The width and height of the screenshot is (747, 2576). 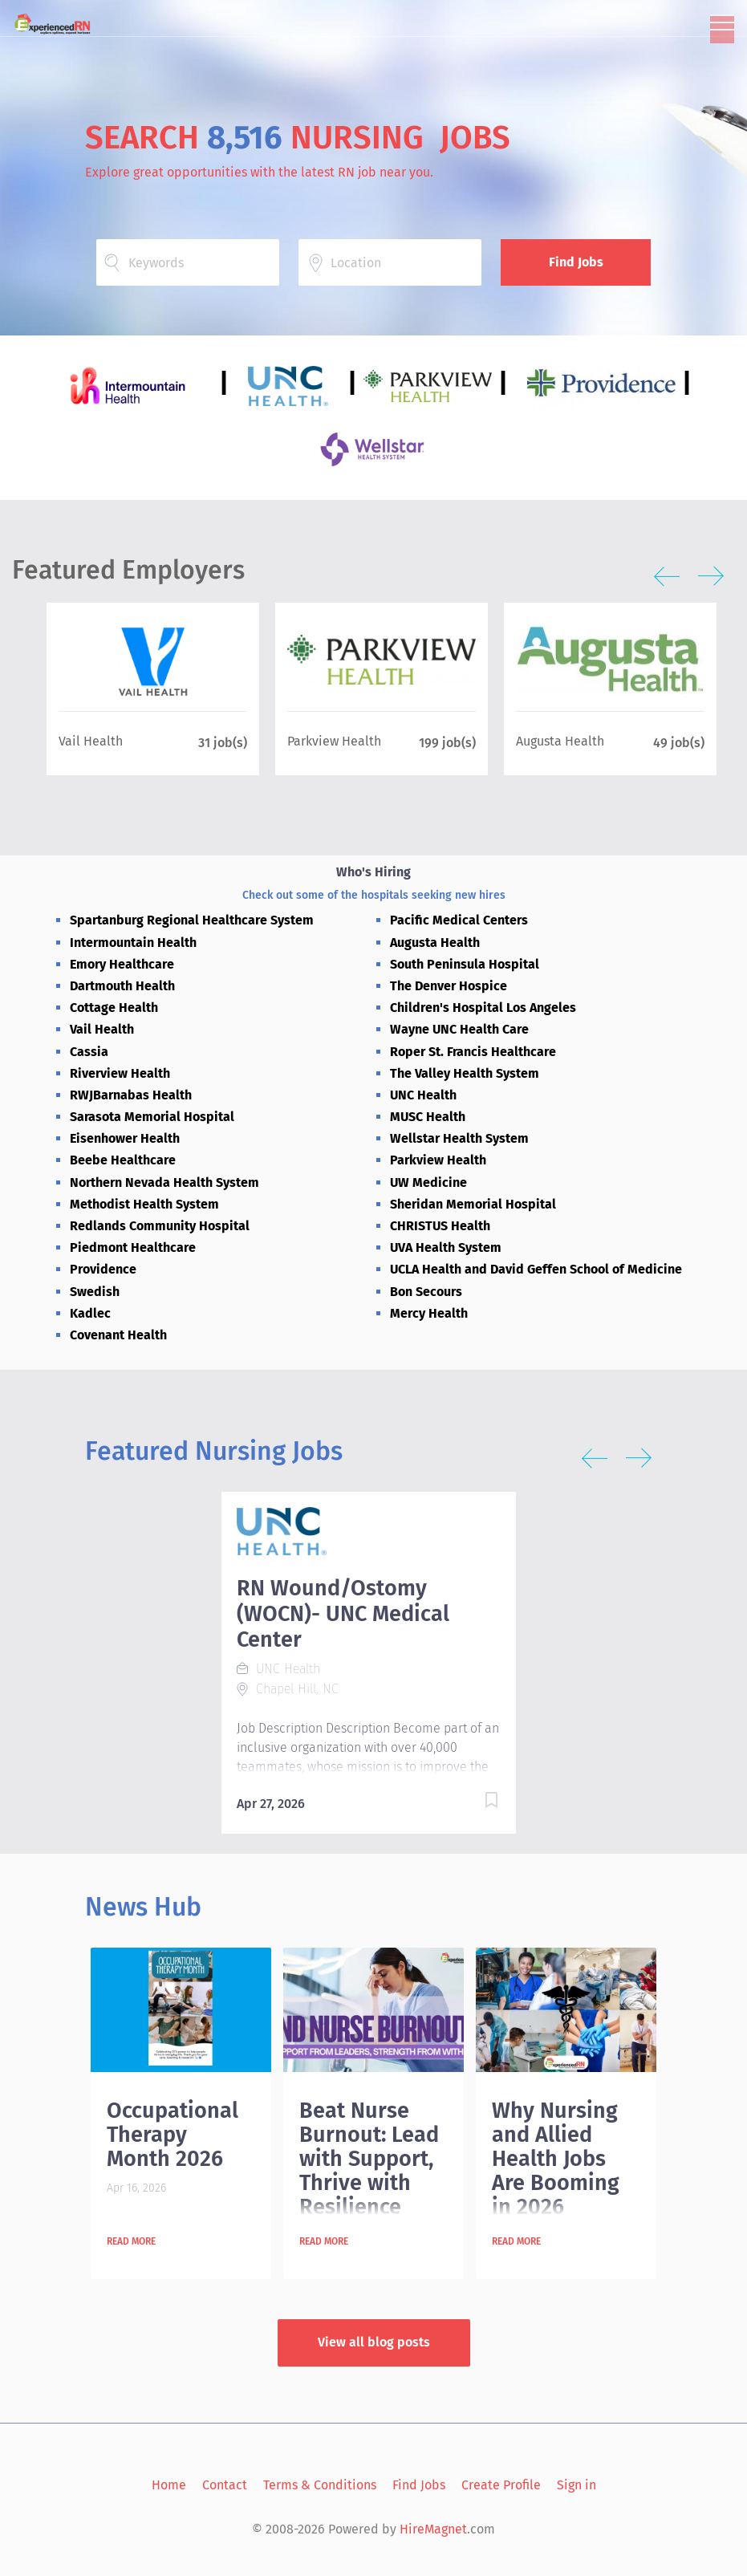 What do you see at coordinates (125, 1138) in the screenshot?
I see `Eisenhower Health` at bounding box center [125, 1138].